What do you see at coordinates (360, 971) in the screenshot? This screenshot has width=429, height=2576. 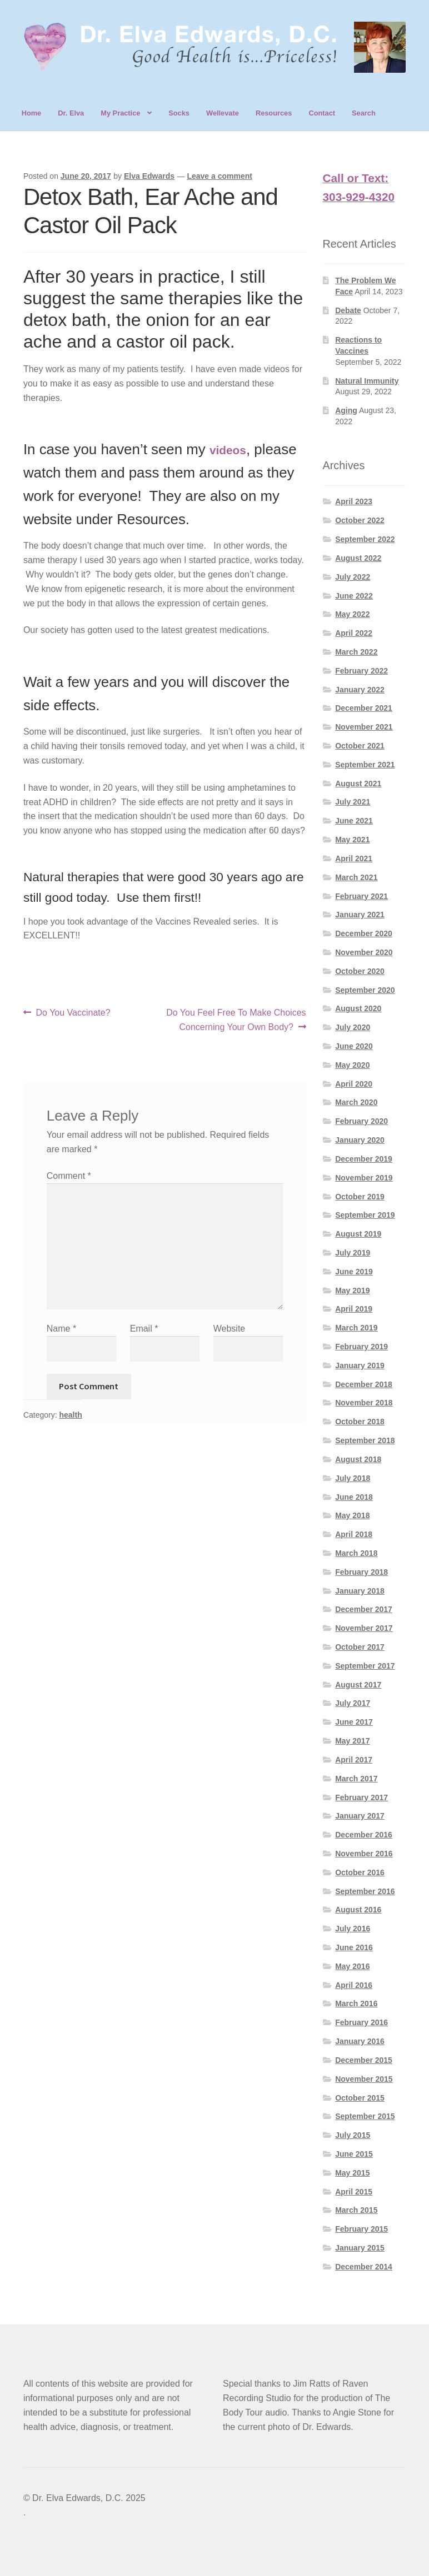 I see `October 2020` at bounding box center [360, 971].